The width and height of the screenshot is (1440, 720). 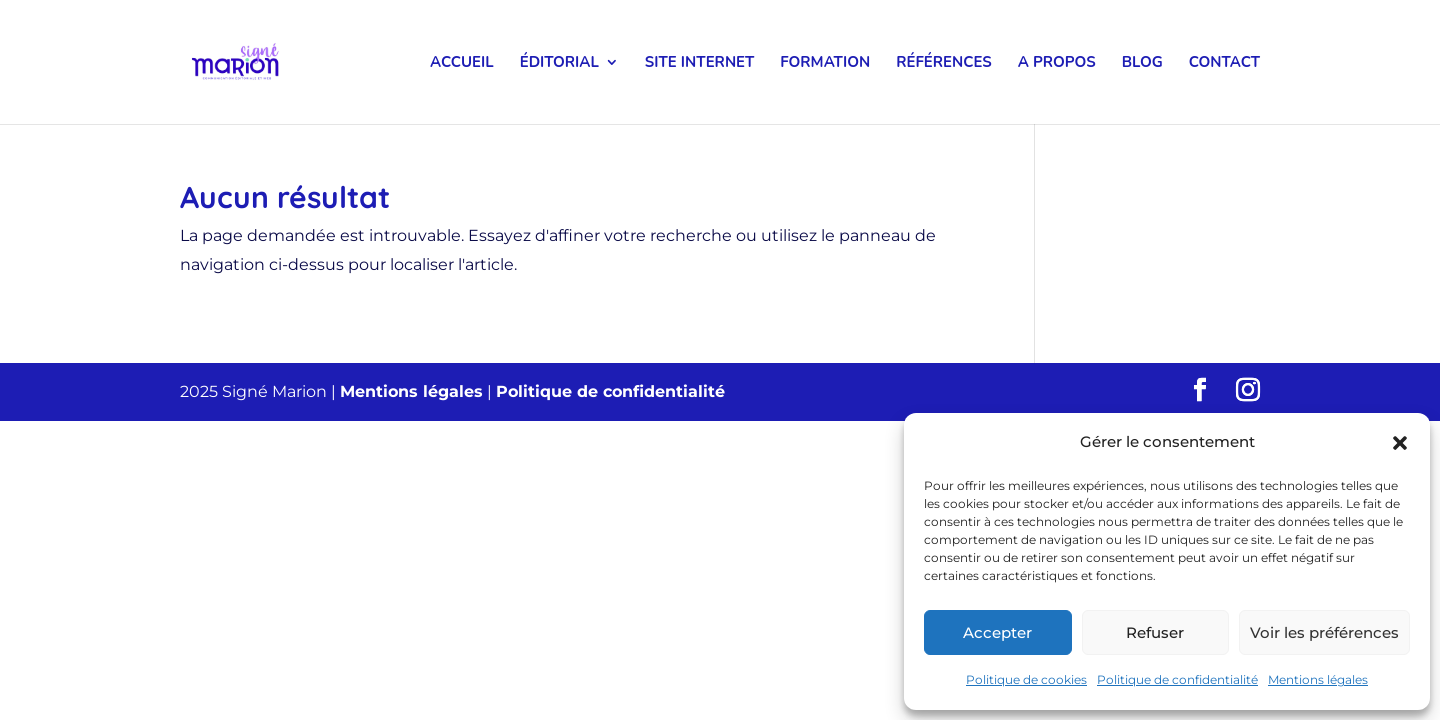 I want to click on Politique de cookies, so click(x=1026, y=679).